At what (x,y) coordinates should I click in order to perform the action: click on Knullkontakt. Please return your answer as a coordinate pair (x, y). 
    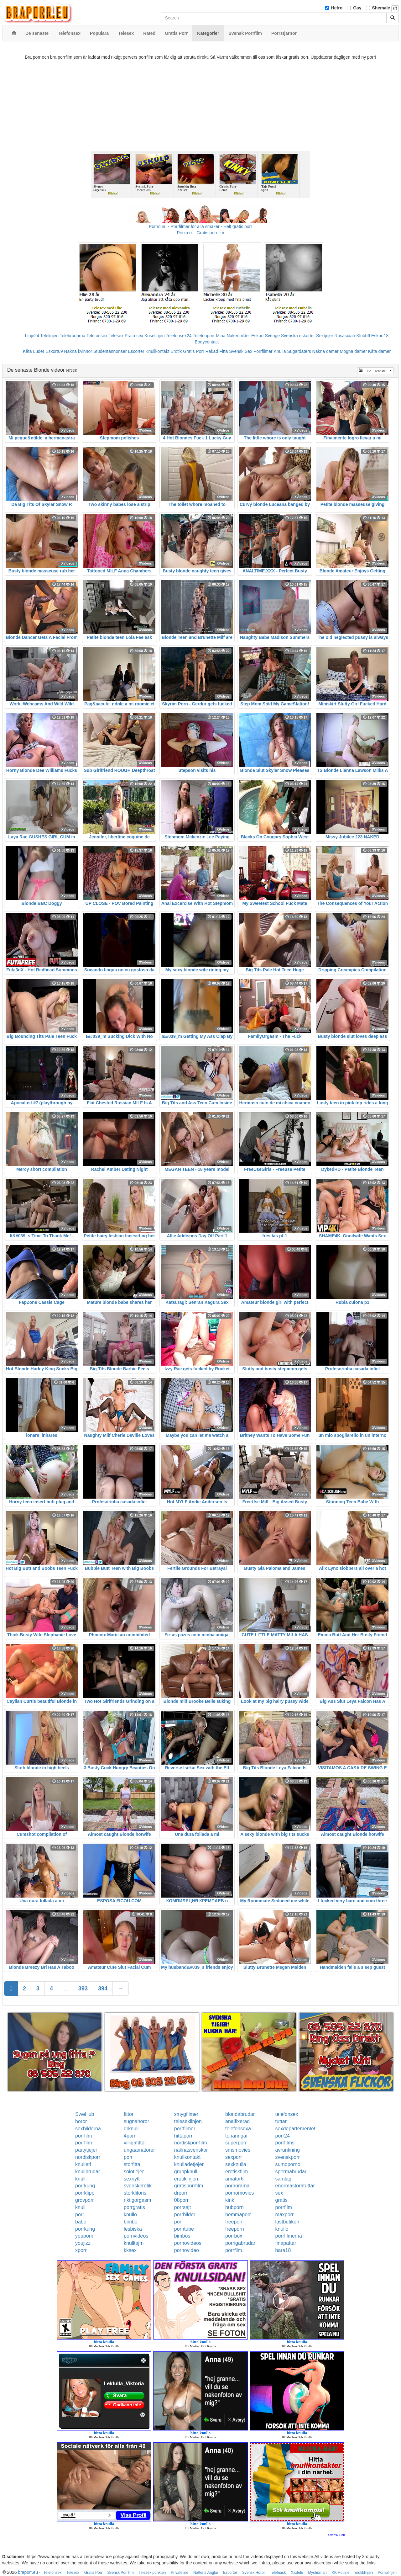
    Looking at the image, I should click on (157, 351).